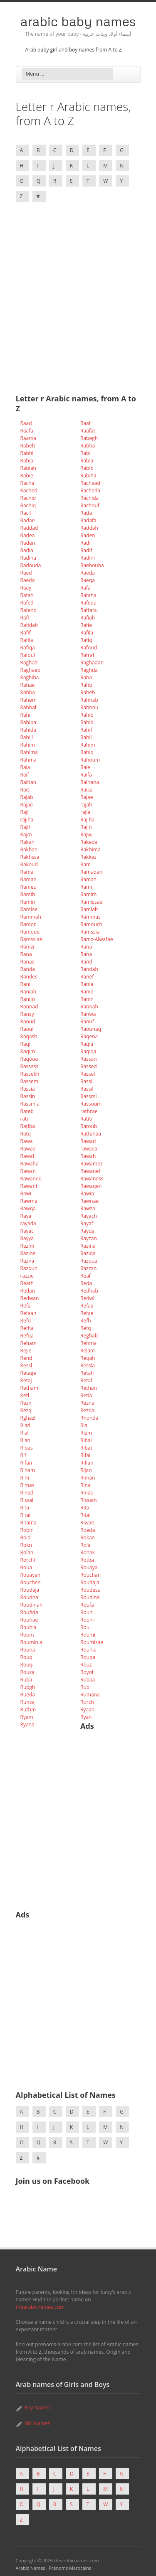  What do you see at coordinates (28, 1171) in the screenshot?
I see `Rawan` at bounding box center [28, 1171].